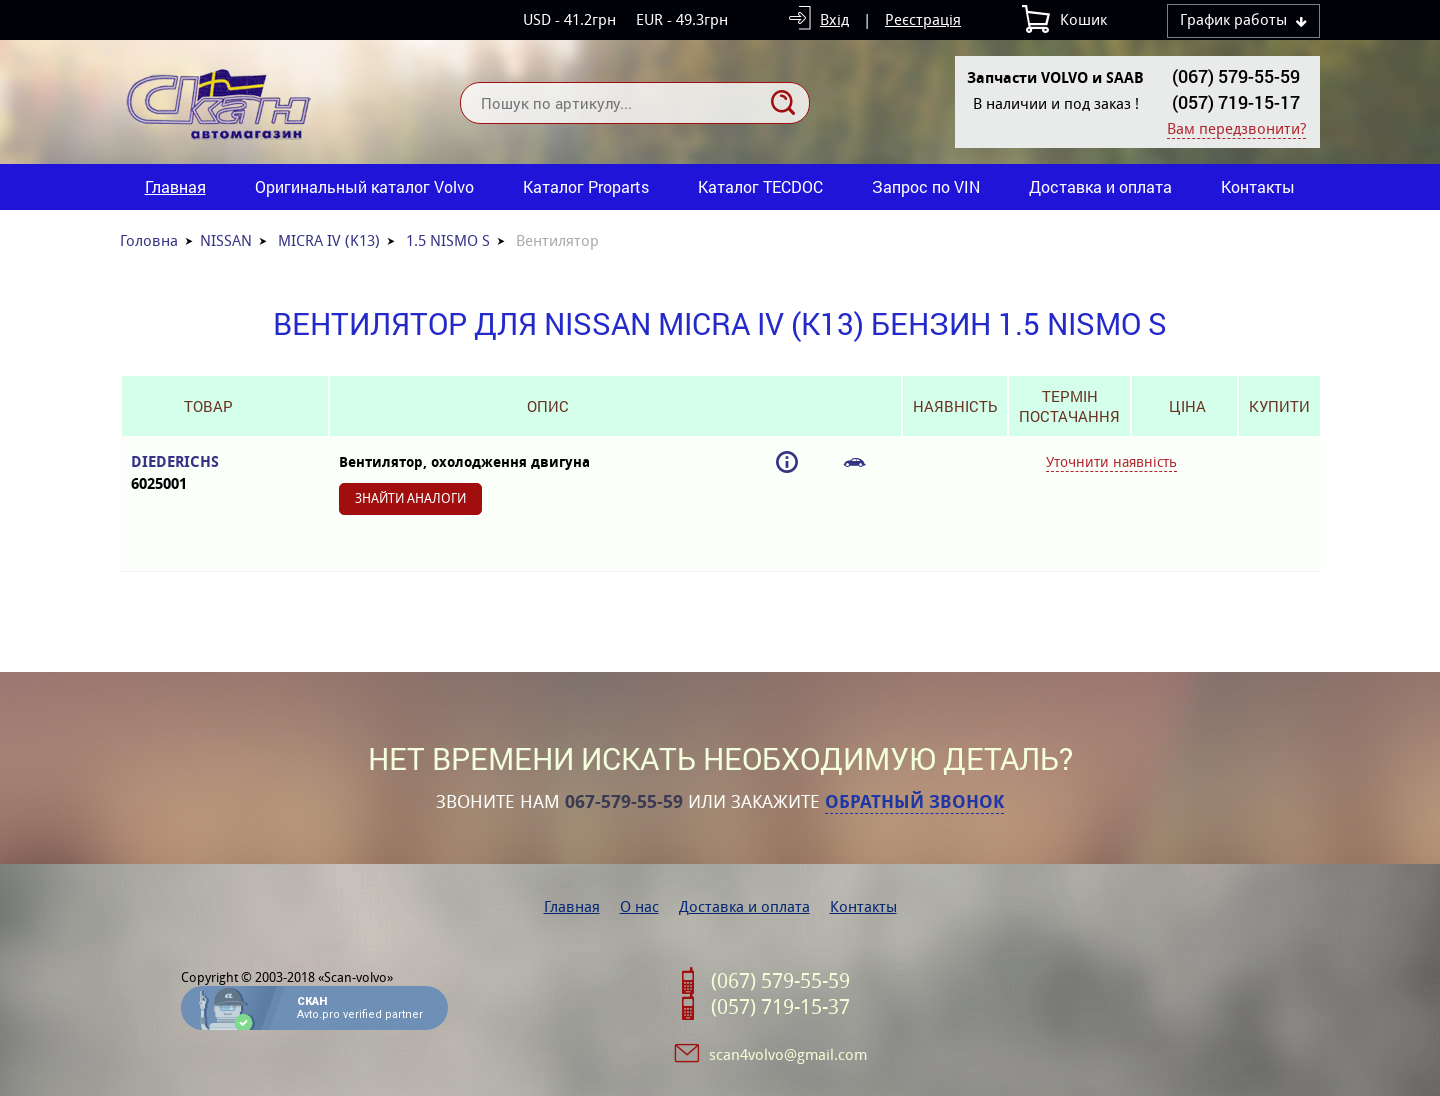 Image resolution: width=1440 pixels, height=1096 pixels. Describe the element at coordinates (364, 186) in the screenshot. I see `Оригинальный каталог Volvo` at that location.